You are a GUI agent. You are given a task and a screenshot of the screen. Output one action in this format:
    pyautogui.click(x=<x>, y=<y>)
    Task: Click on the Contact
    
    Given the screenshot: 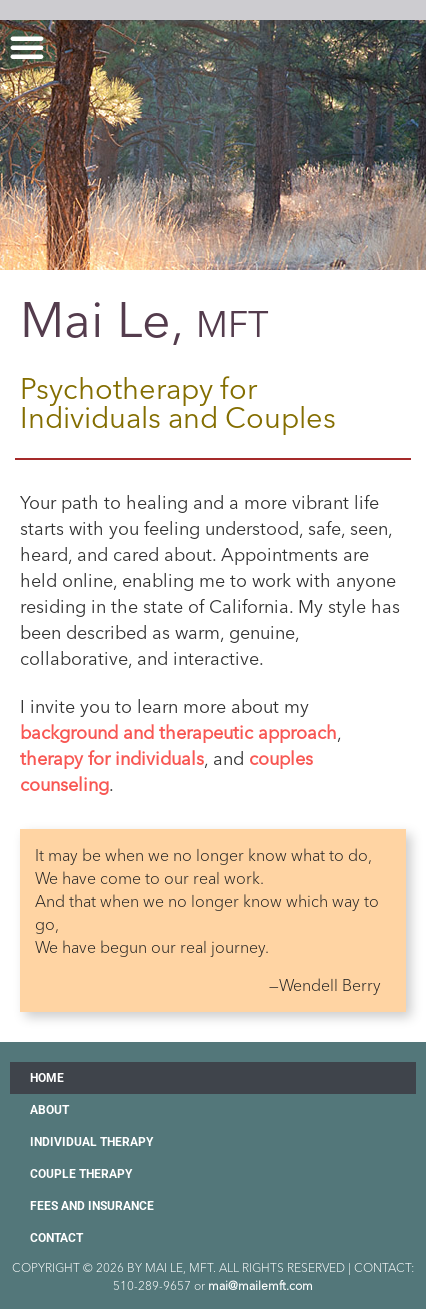 What is the action you would take?
    pyautogui.click(x=56, y=1238)
    